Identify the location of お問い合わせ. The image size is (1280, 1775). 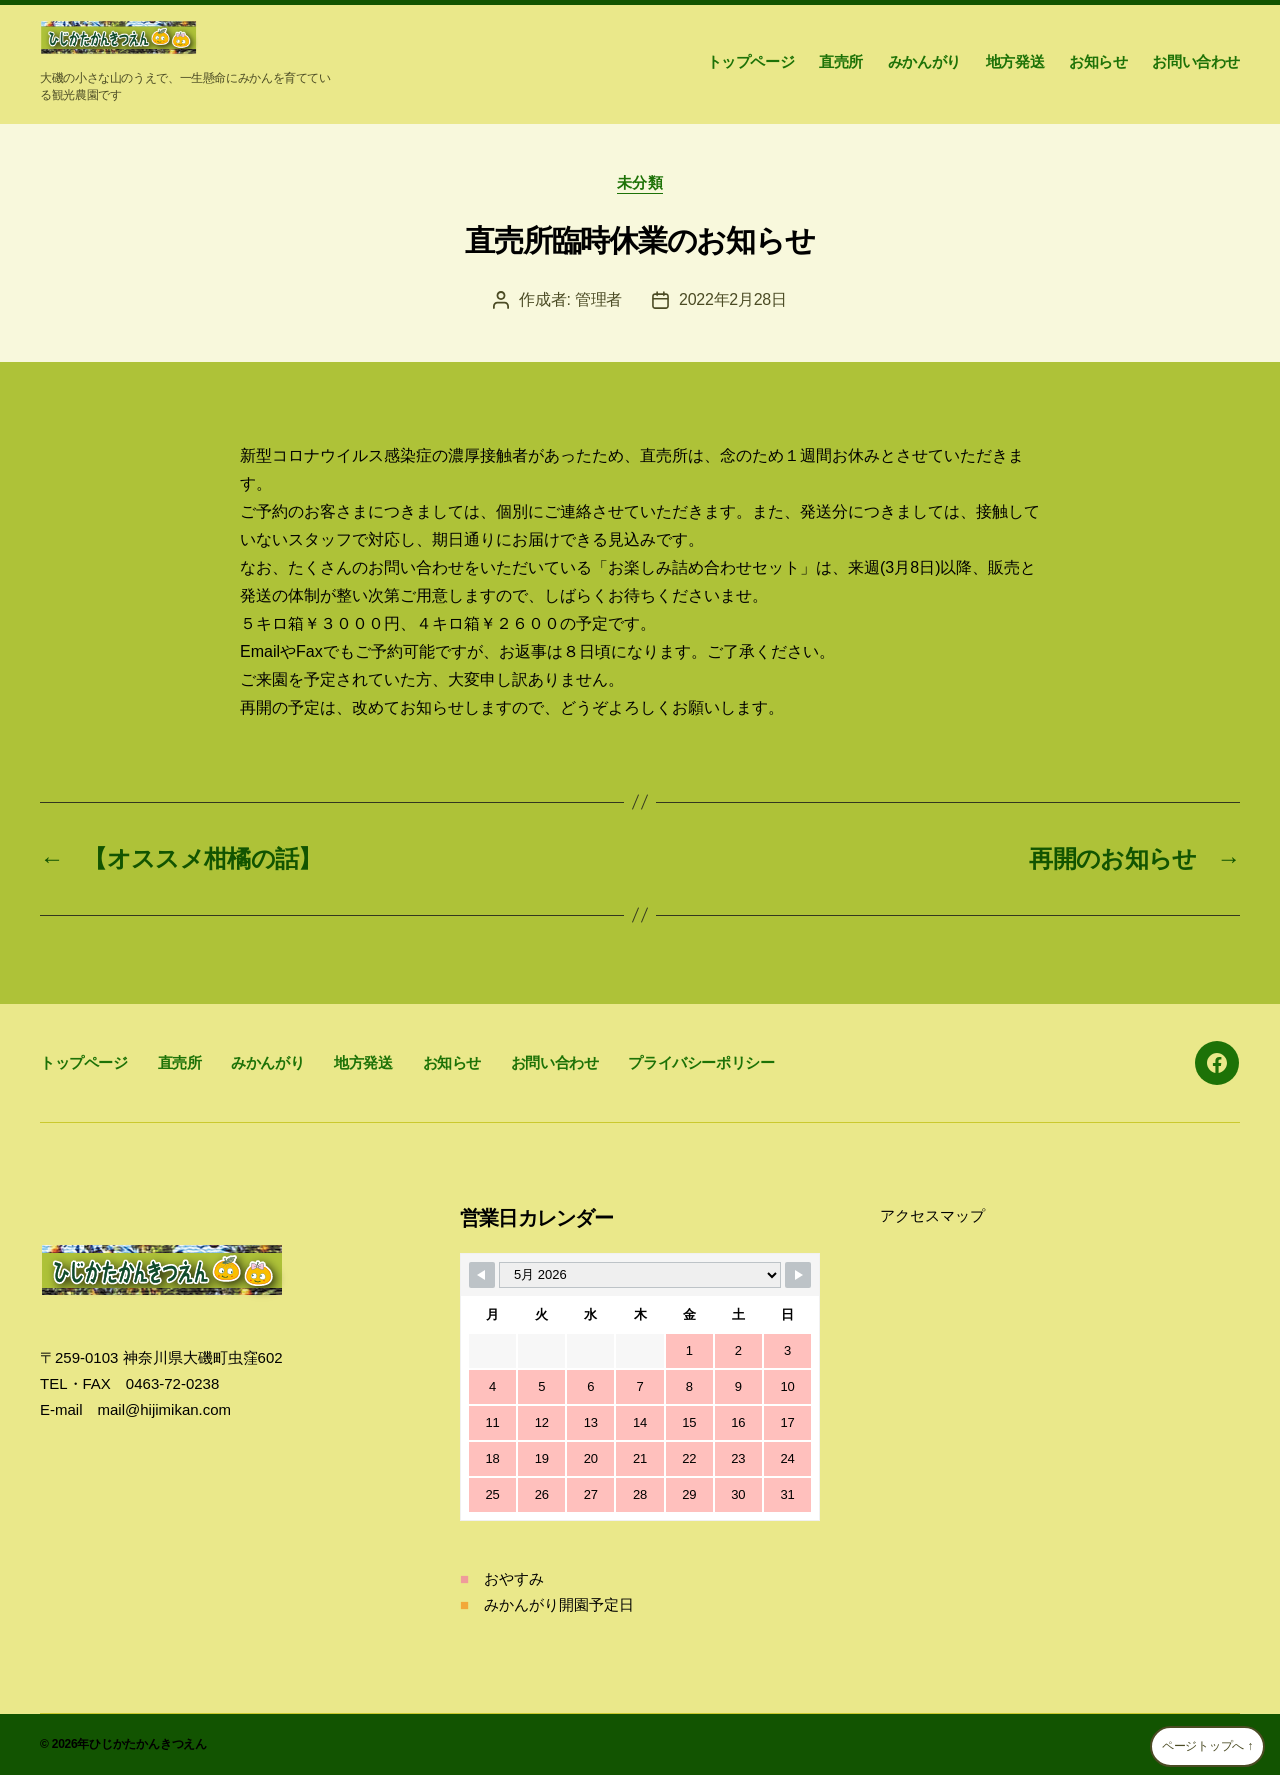
(1196, 61).